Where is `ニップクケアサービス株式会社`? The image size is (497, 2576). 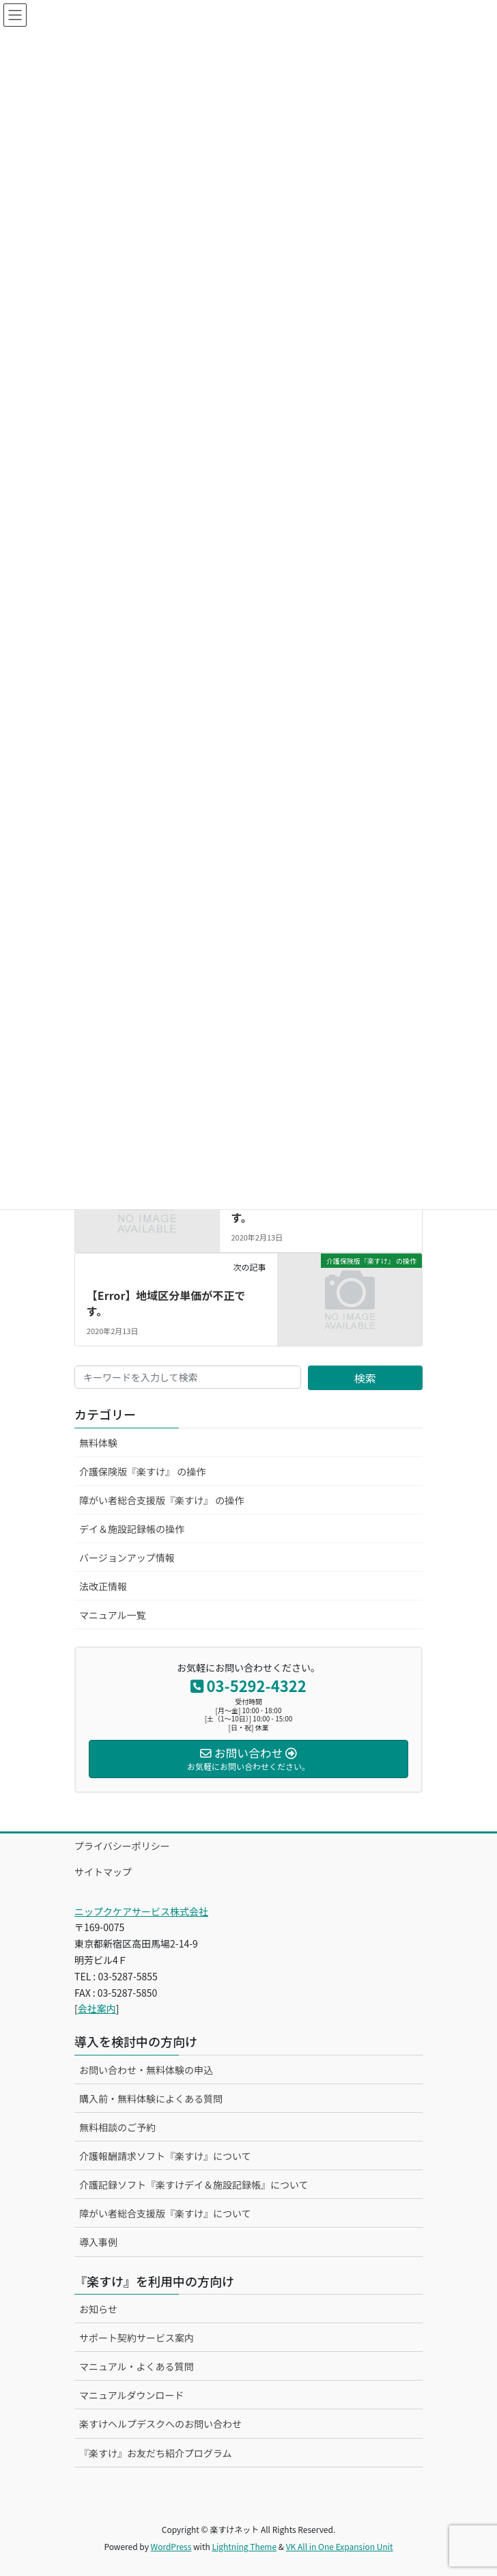 ニップクケアサービス株式会社 is located at coordinates (141, 1911).